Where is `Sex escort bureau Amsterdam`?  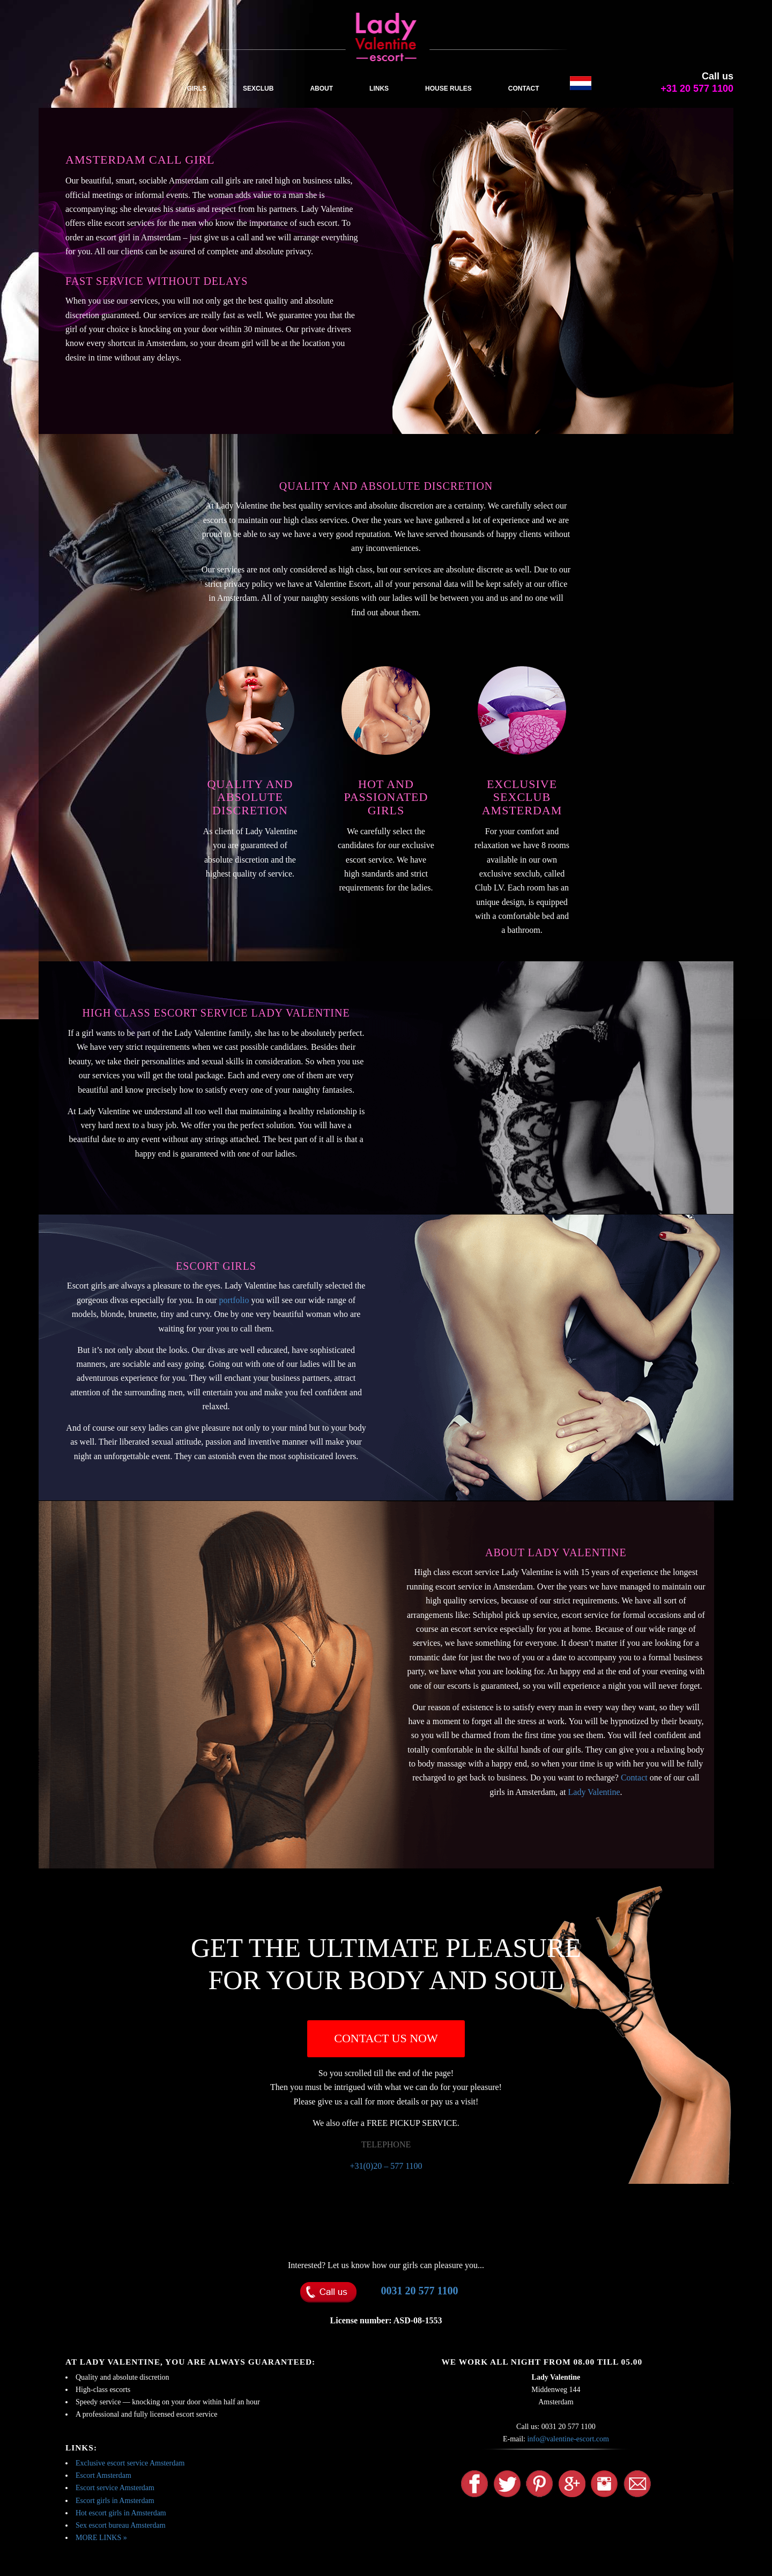
Sex escort bureau Amsterdam is located at coordinates (121, 2525).